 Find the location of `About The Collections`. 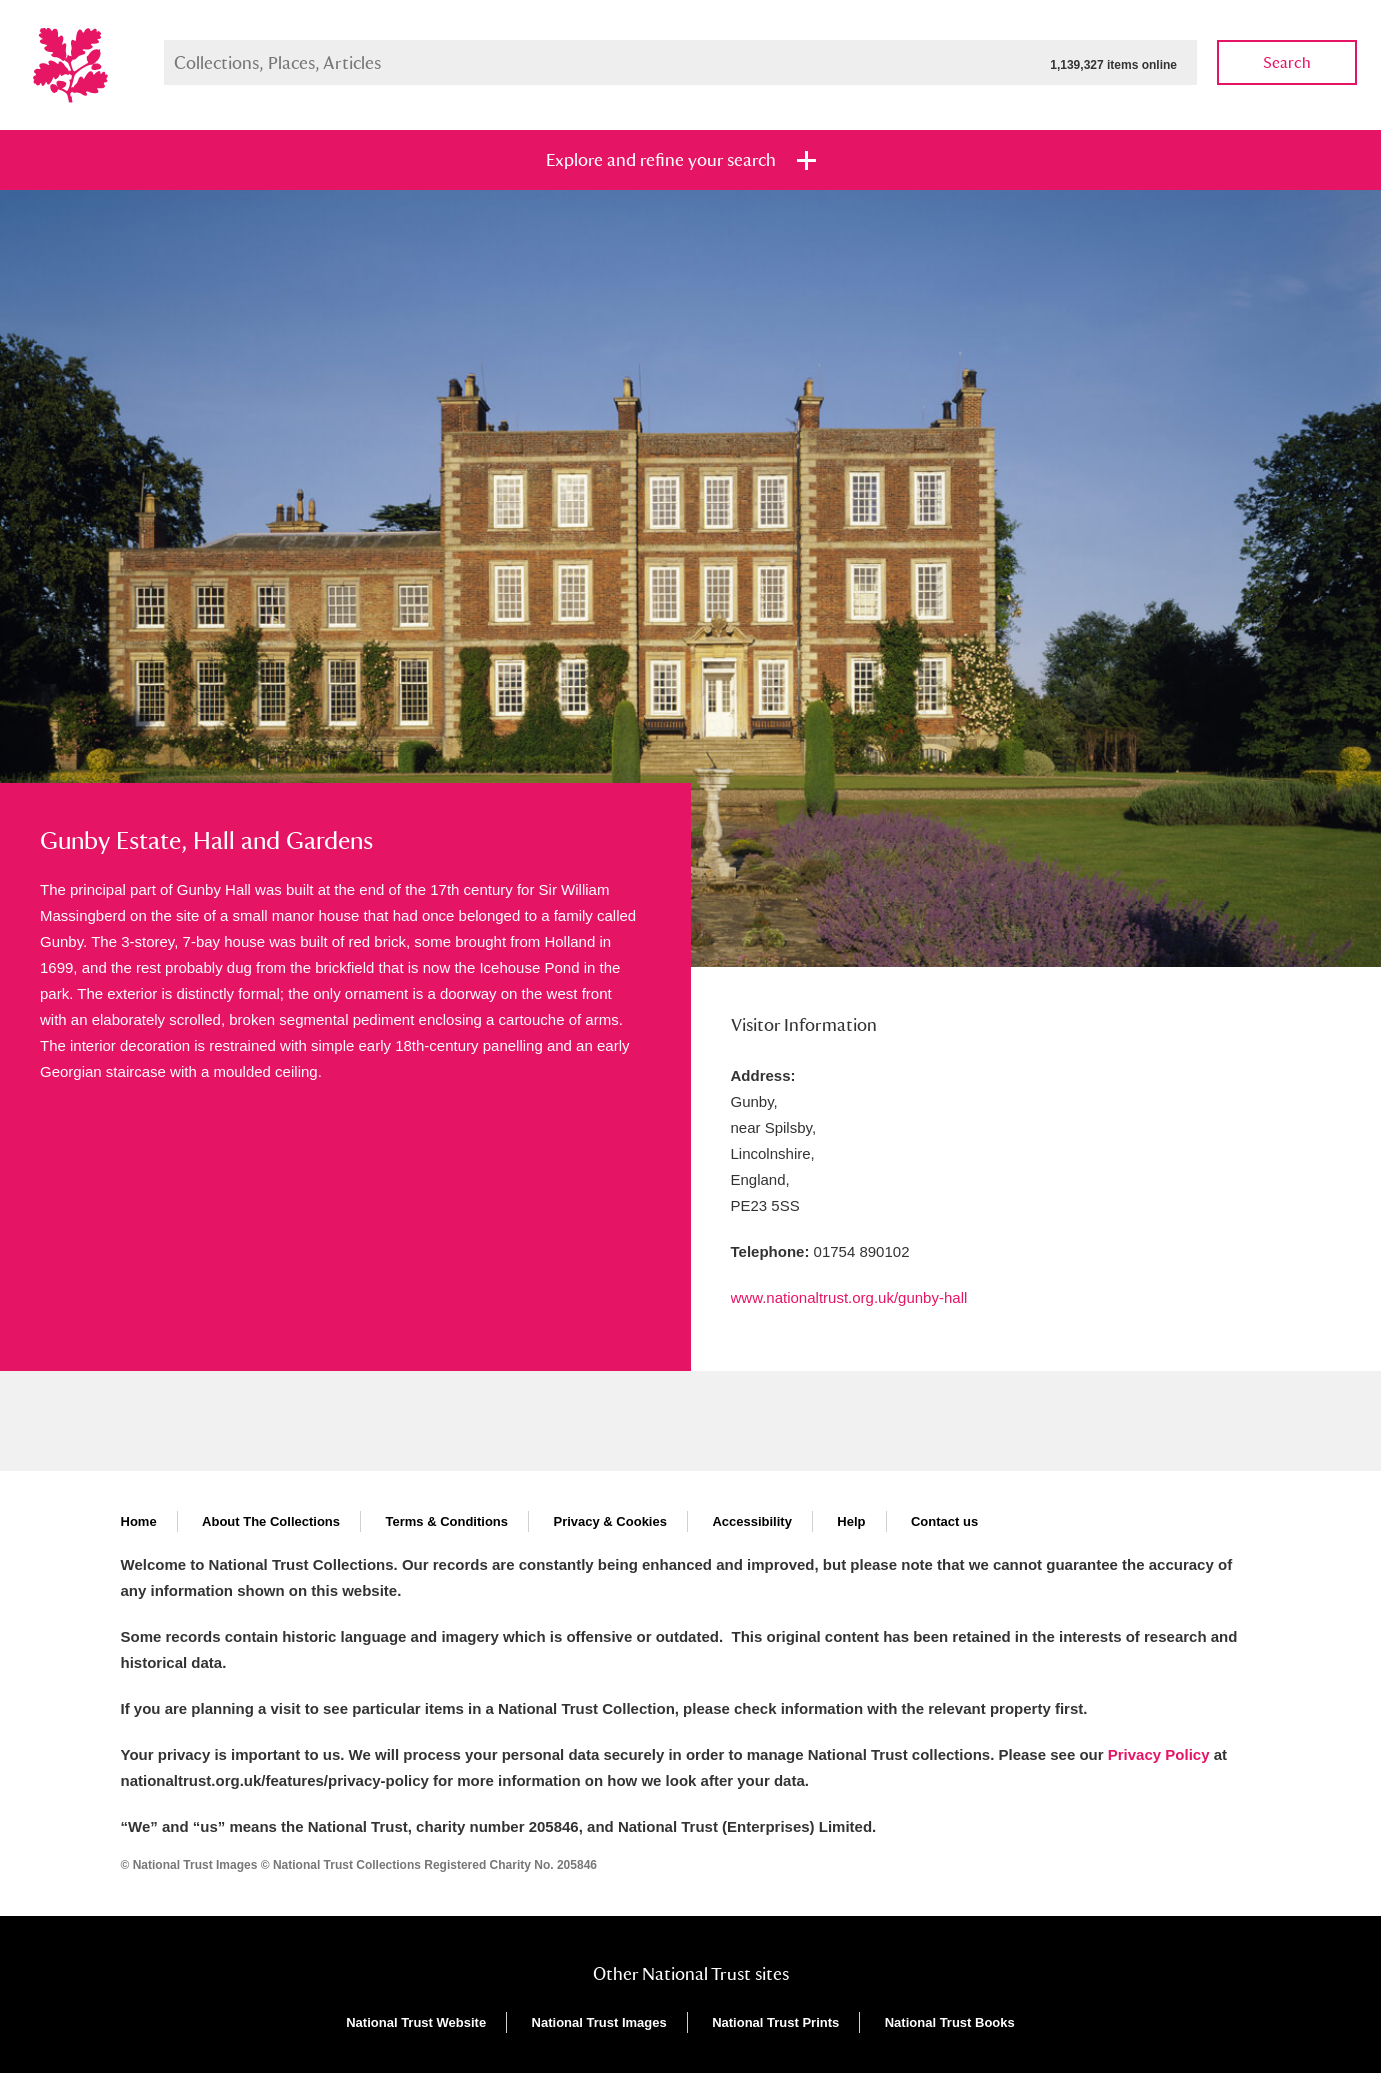

About The Collections is located at coordinates (271, 1521).